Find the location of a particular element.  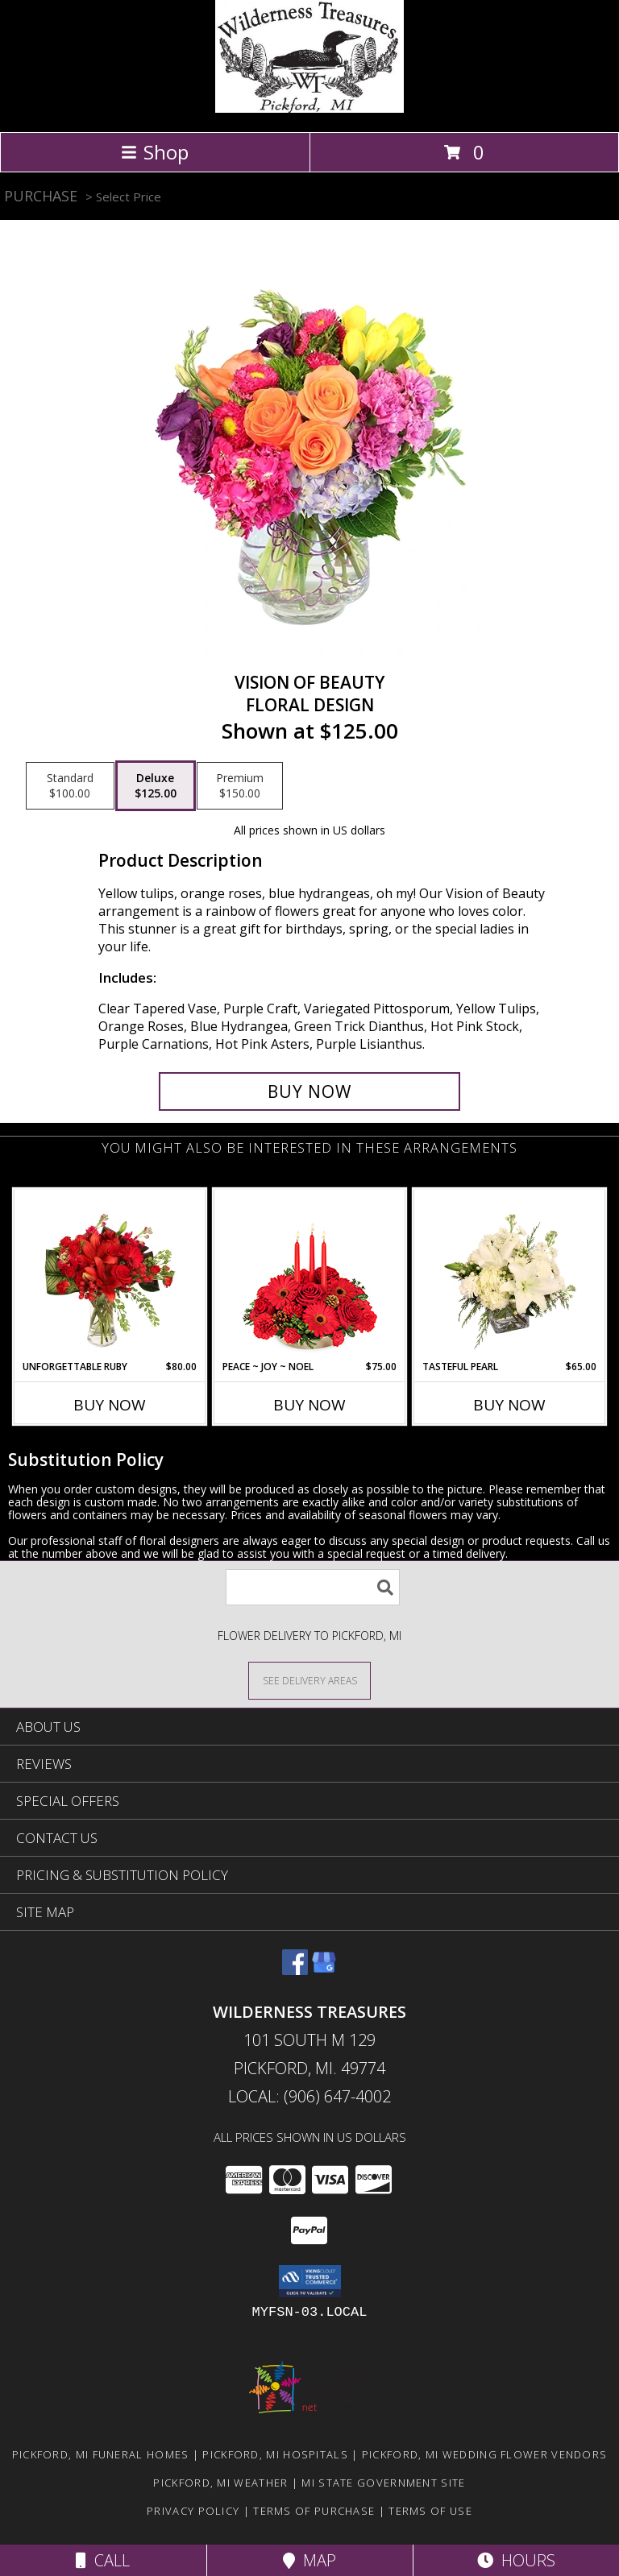

Terms of Purchase is located at coordinates (314, 2511).